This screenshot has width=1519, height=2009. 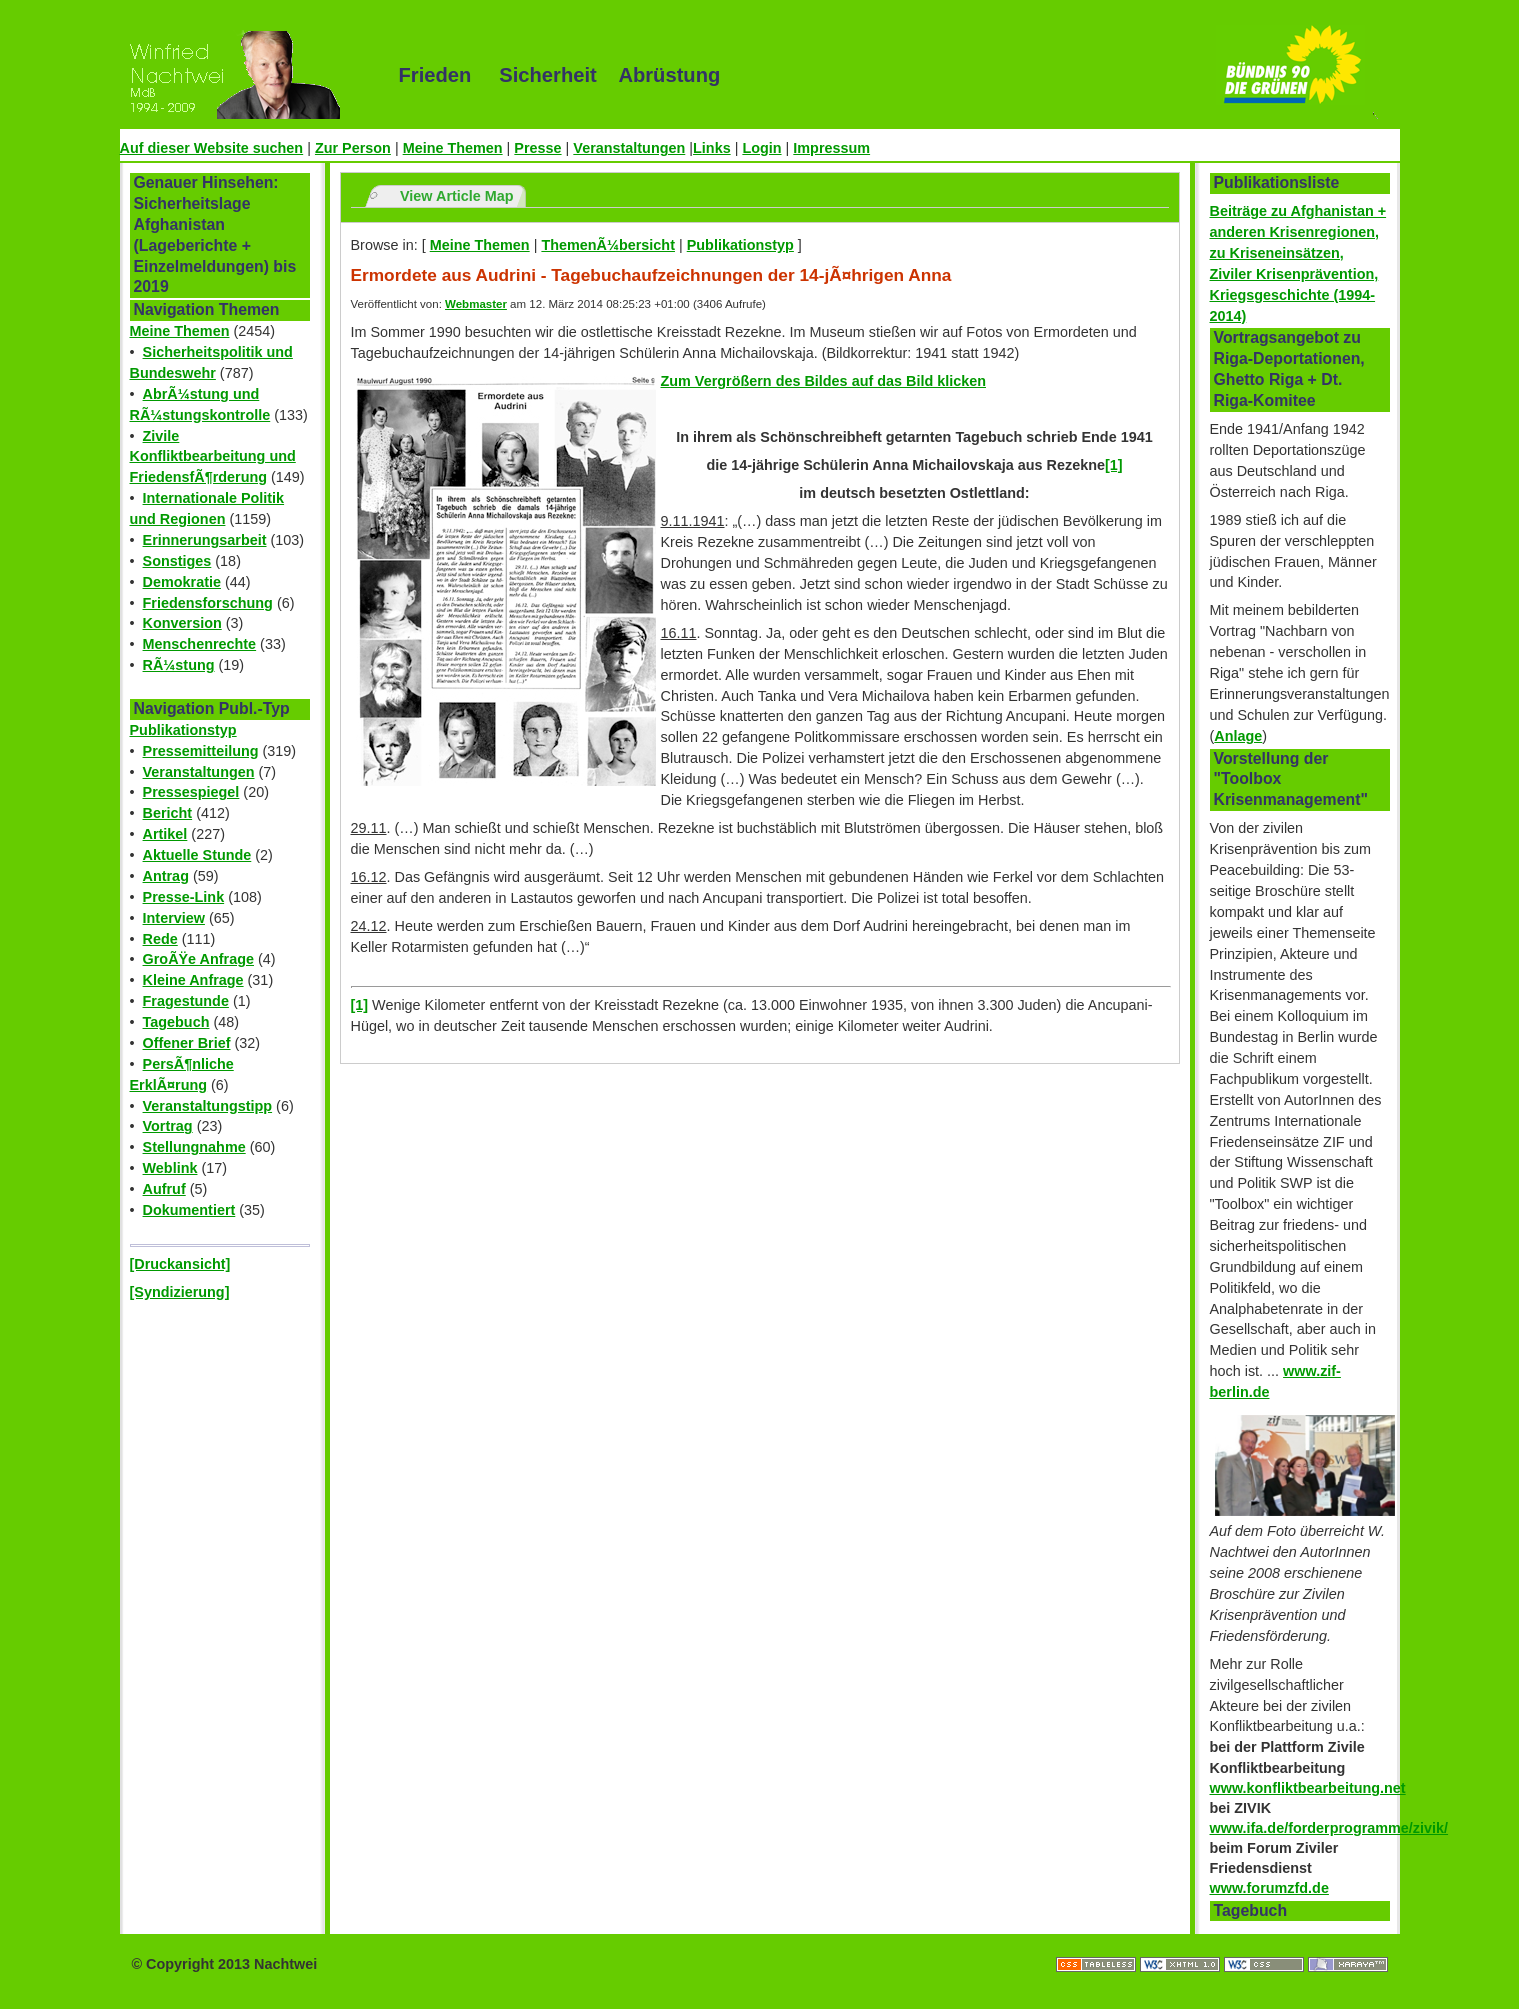 I want to click on Presse, so click(x=537, y=148).